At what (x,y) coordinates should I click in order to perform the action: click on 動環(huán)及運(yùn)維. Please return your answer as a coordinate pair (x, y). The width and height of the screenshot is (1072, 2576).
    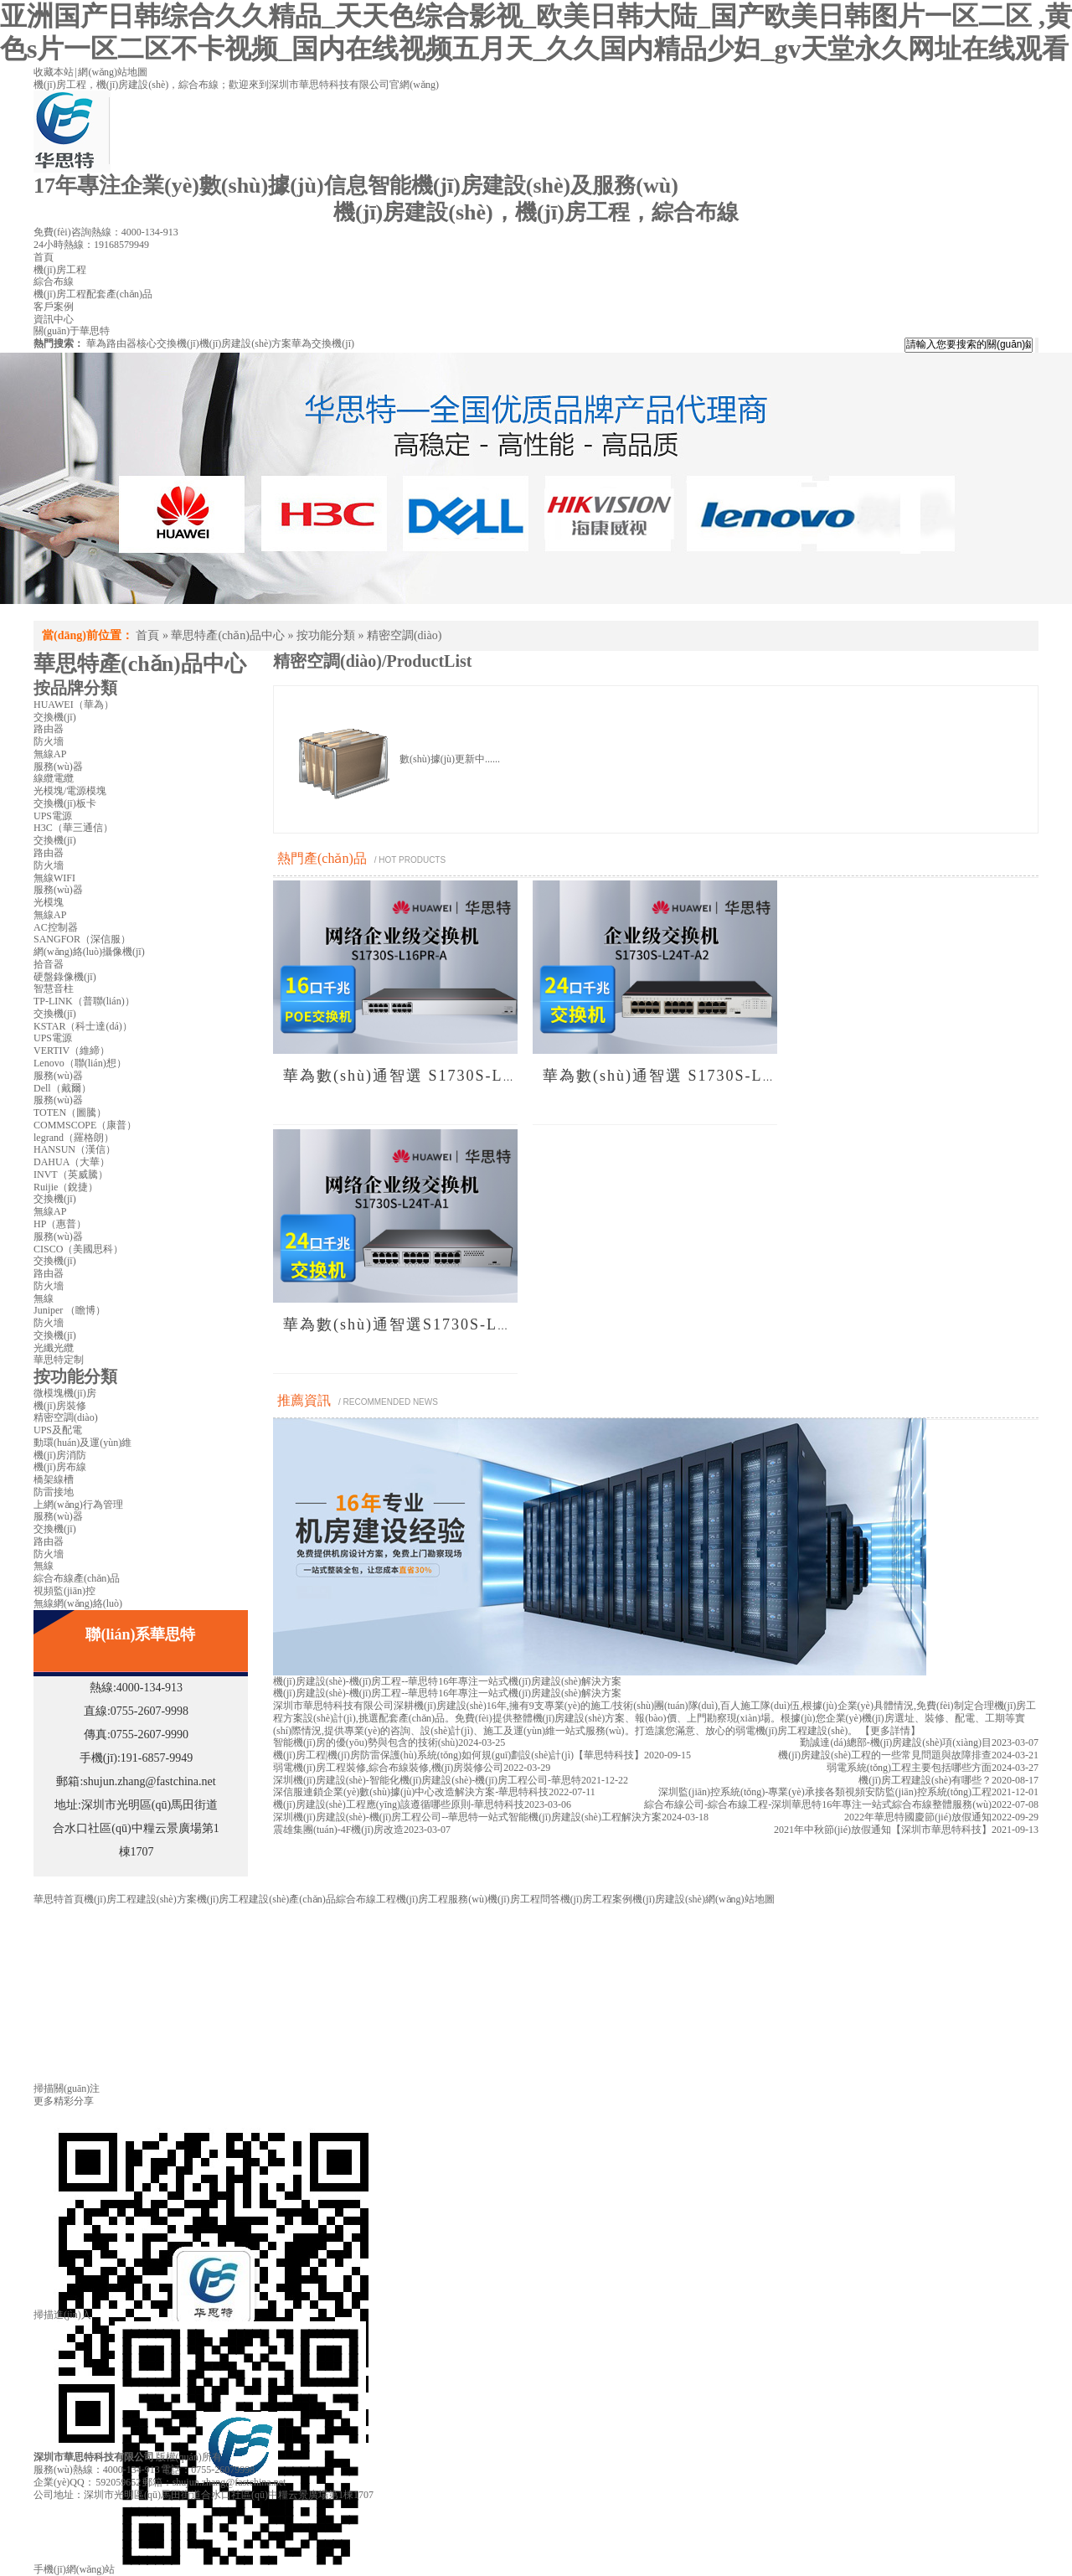
    Looking at the image, I should click on (82, 1442).